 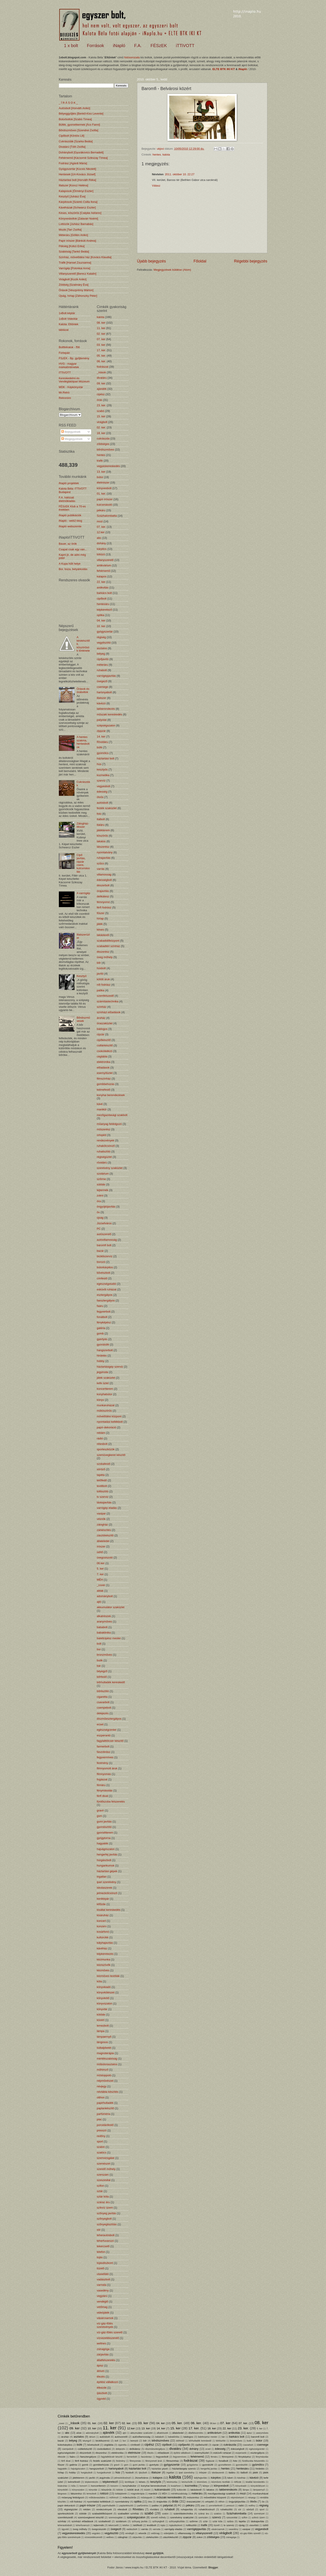 What do you see at coordinates (185, 45) in the screenshot?
I see `iTTiVOTT` at bounding box center [185, 45].